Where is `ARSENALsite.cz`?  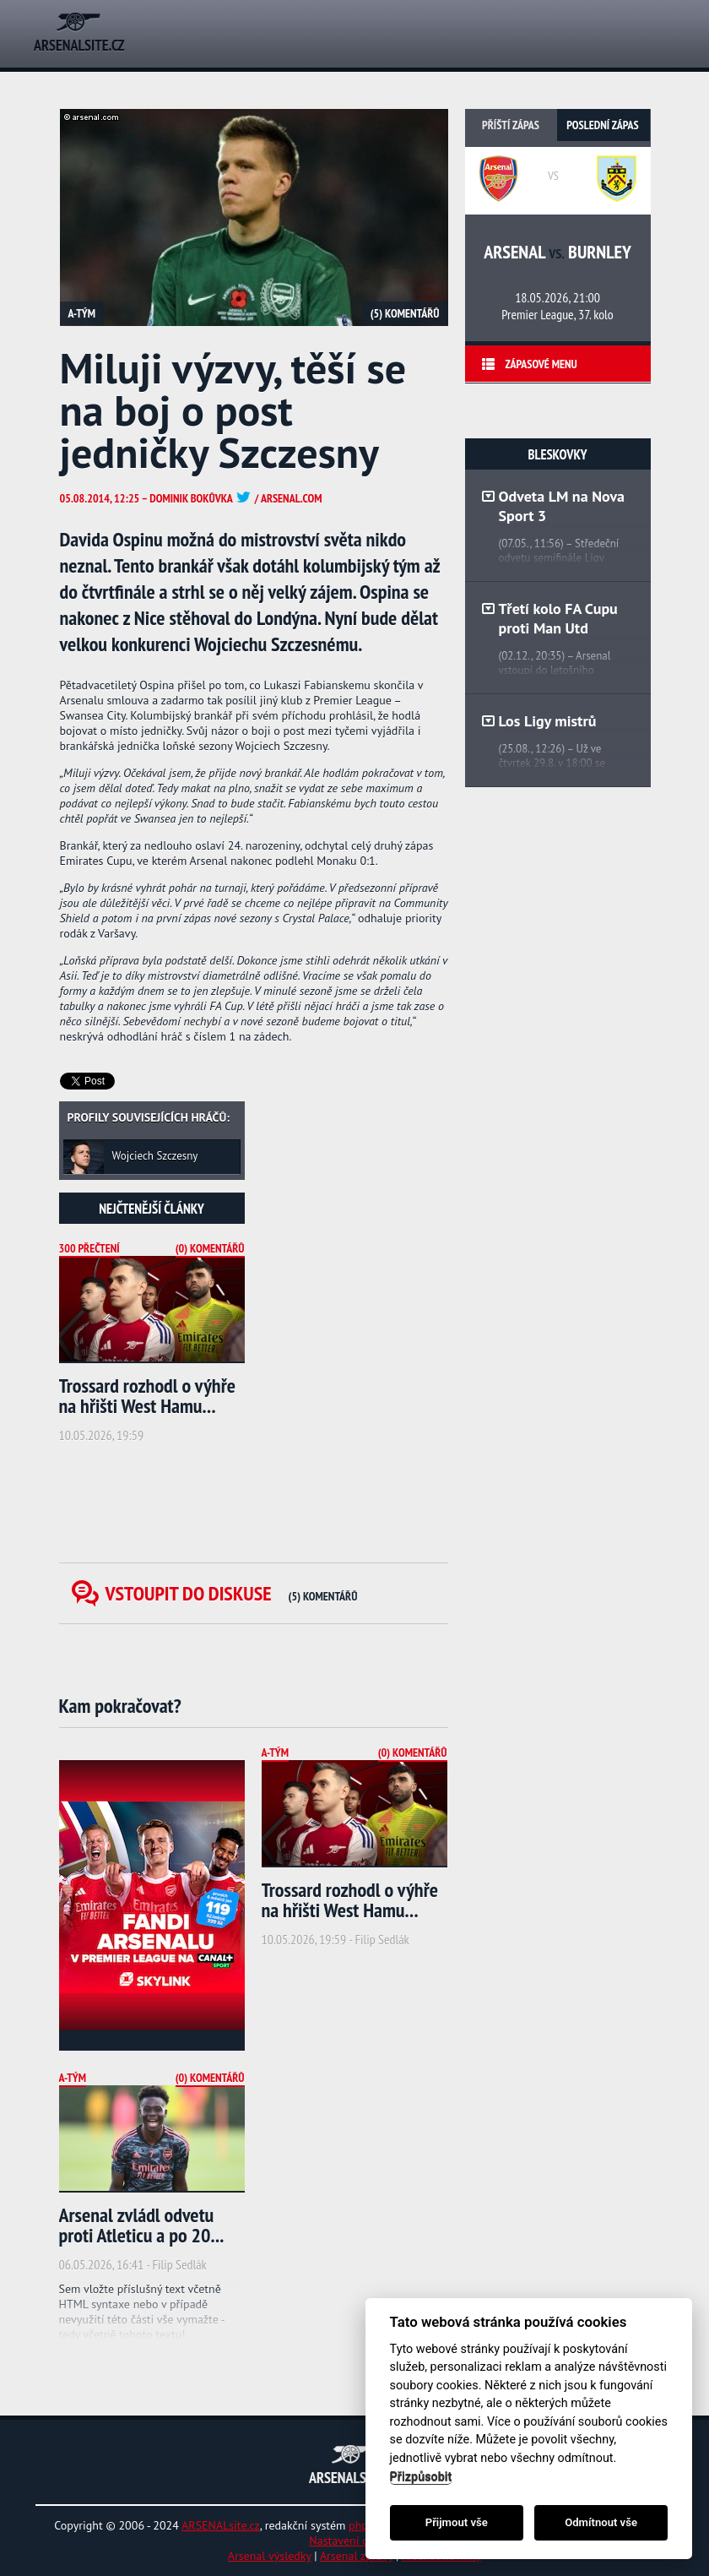 ARSENALsite.cz is located at coordinates (220, 2525).